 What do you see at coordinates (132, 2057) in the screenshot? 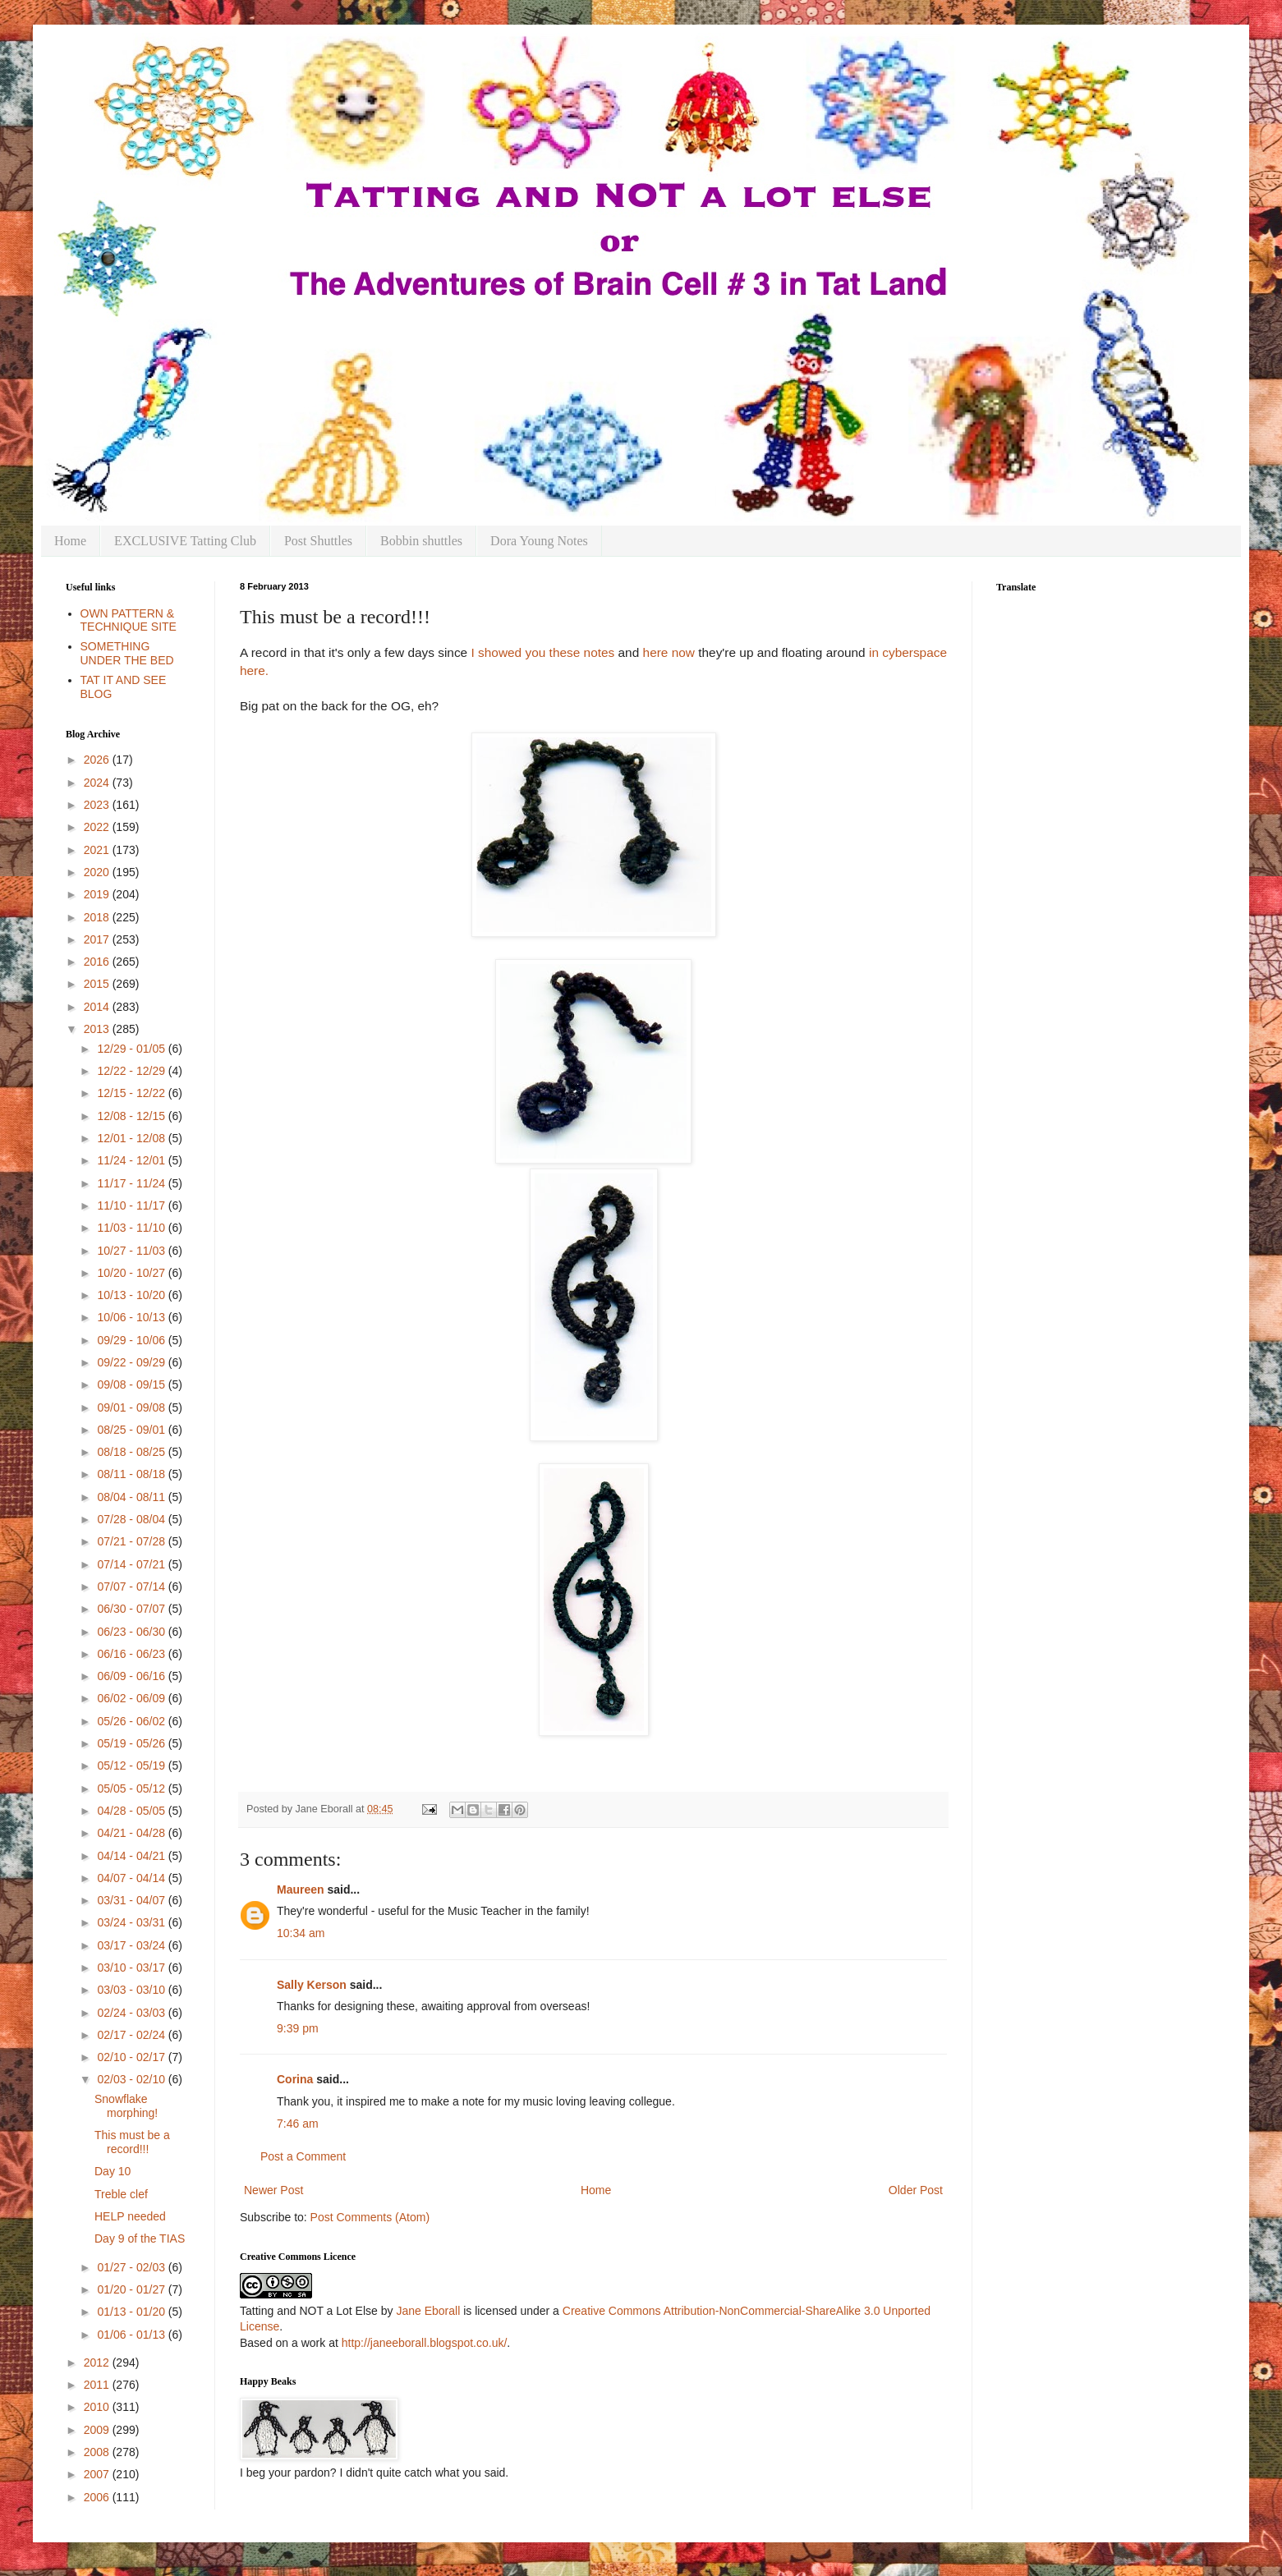
I see `02/10 - 02/17` at bounding box center [132, 2057].